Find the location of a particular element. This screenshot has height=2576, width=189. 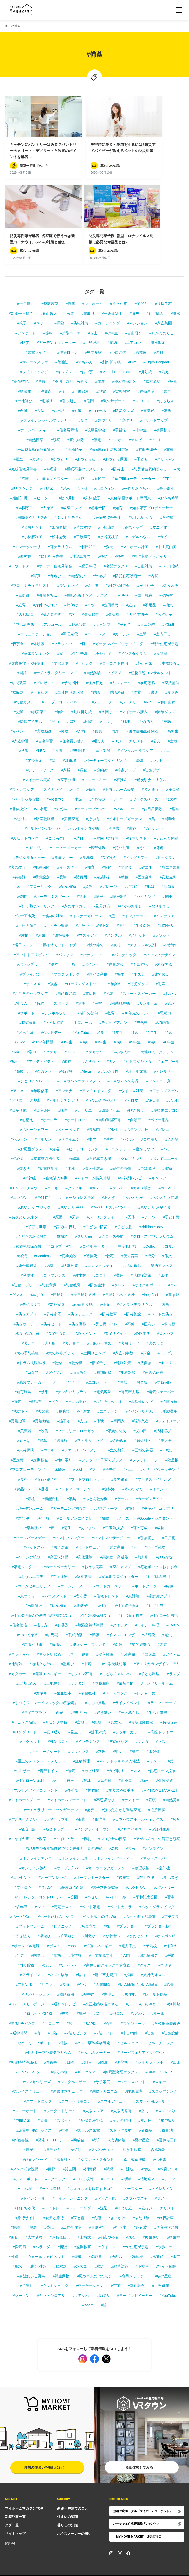

#方角 is located at coordinates (164, 1294).